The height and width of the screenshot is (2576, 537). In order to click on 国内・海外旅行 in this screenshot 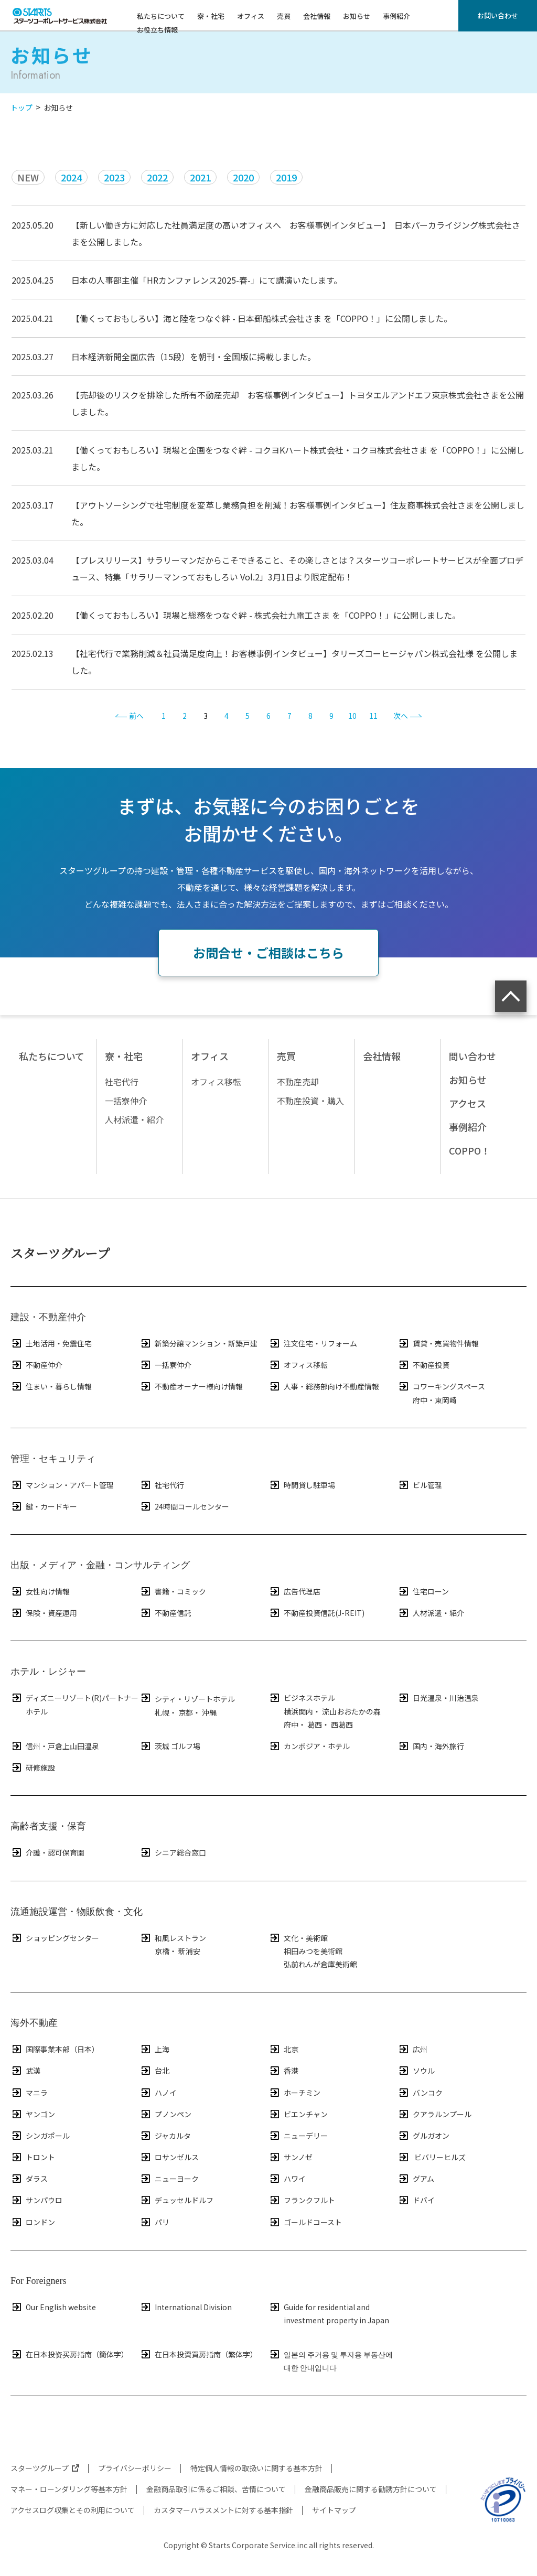, I will do `click(431, 1746)`.